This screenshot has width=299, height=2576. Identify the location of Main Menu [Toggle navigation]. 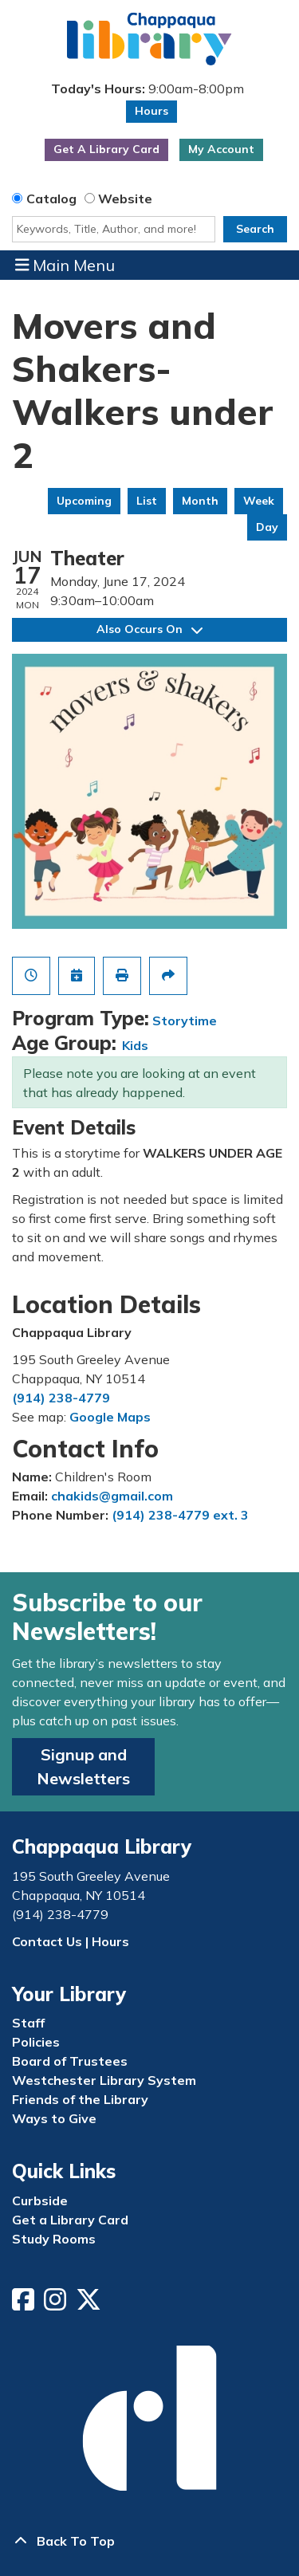
(65, 264).